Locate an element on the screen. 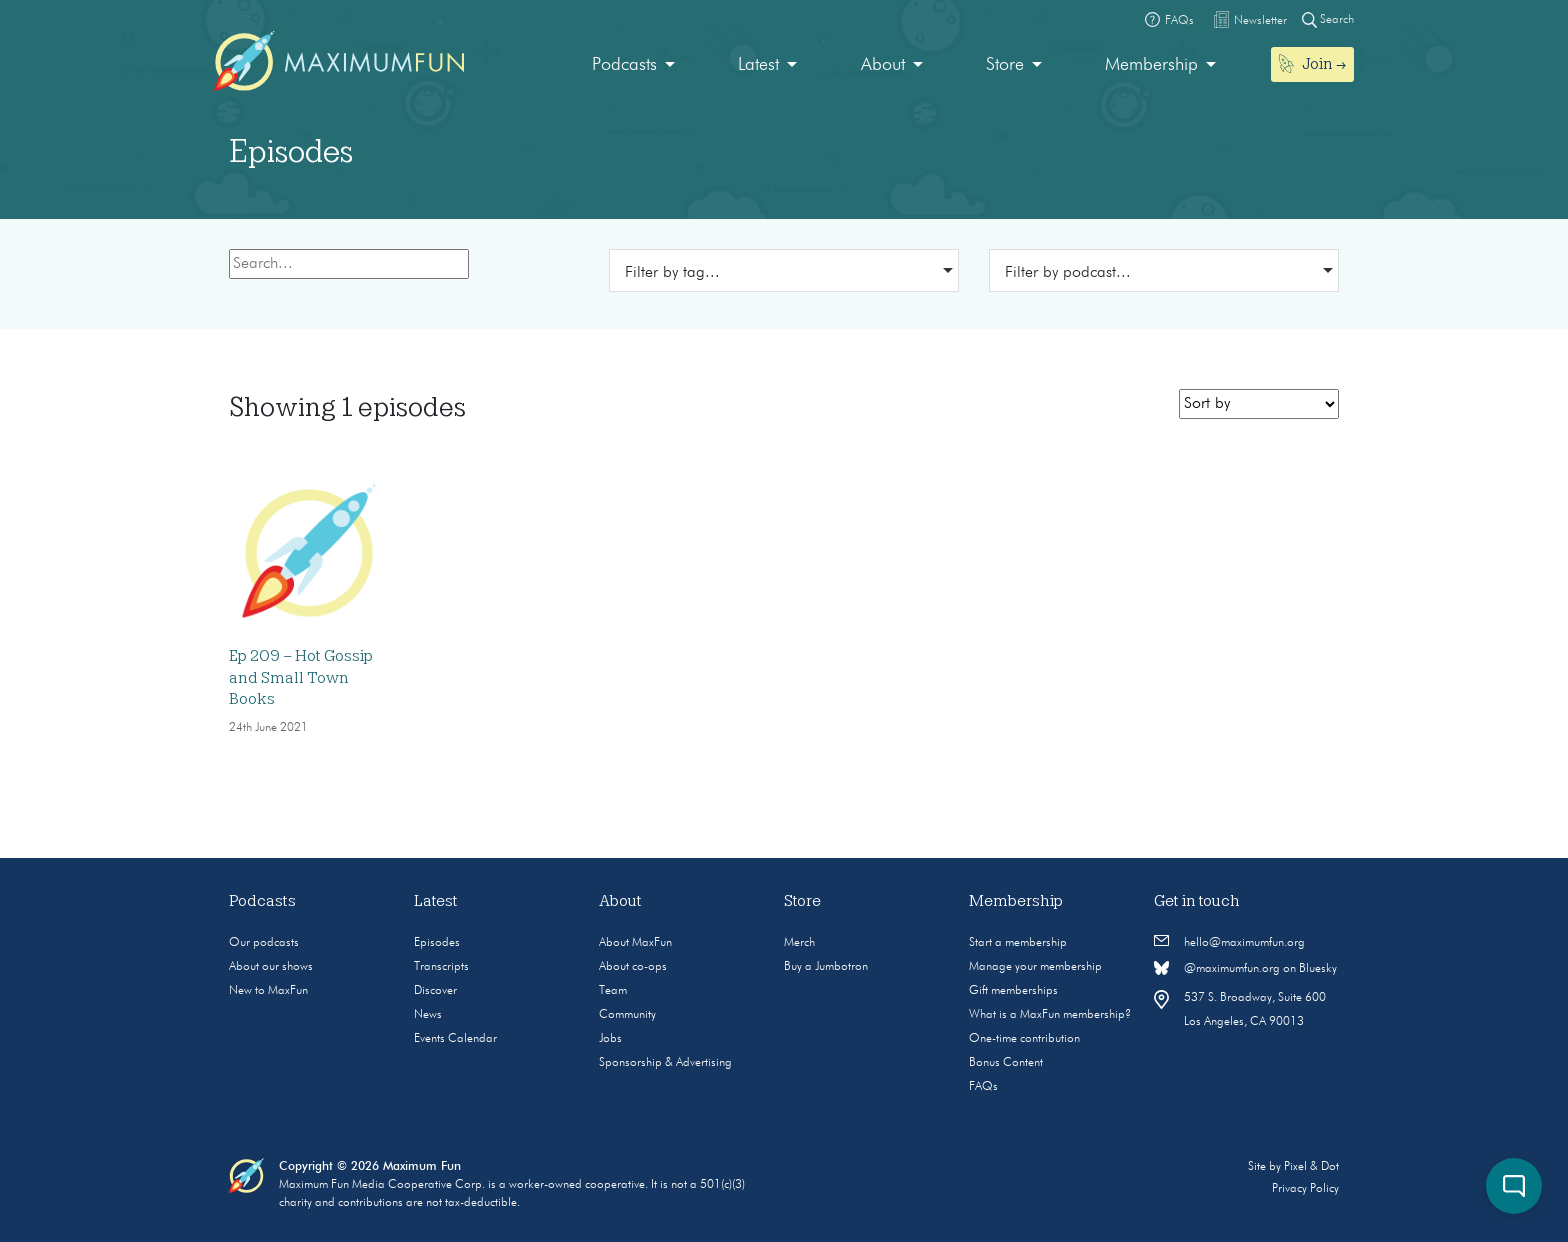  About our shows is located at coordinates (271, 967).